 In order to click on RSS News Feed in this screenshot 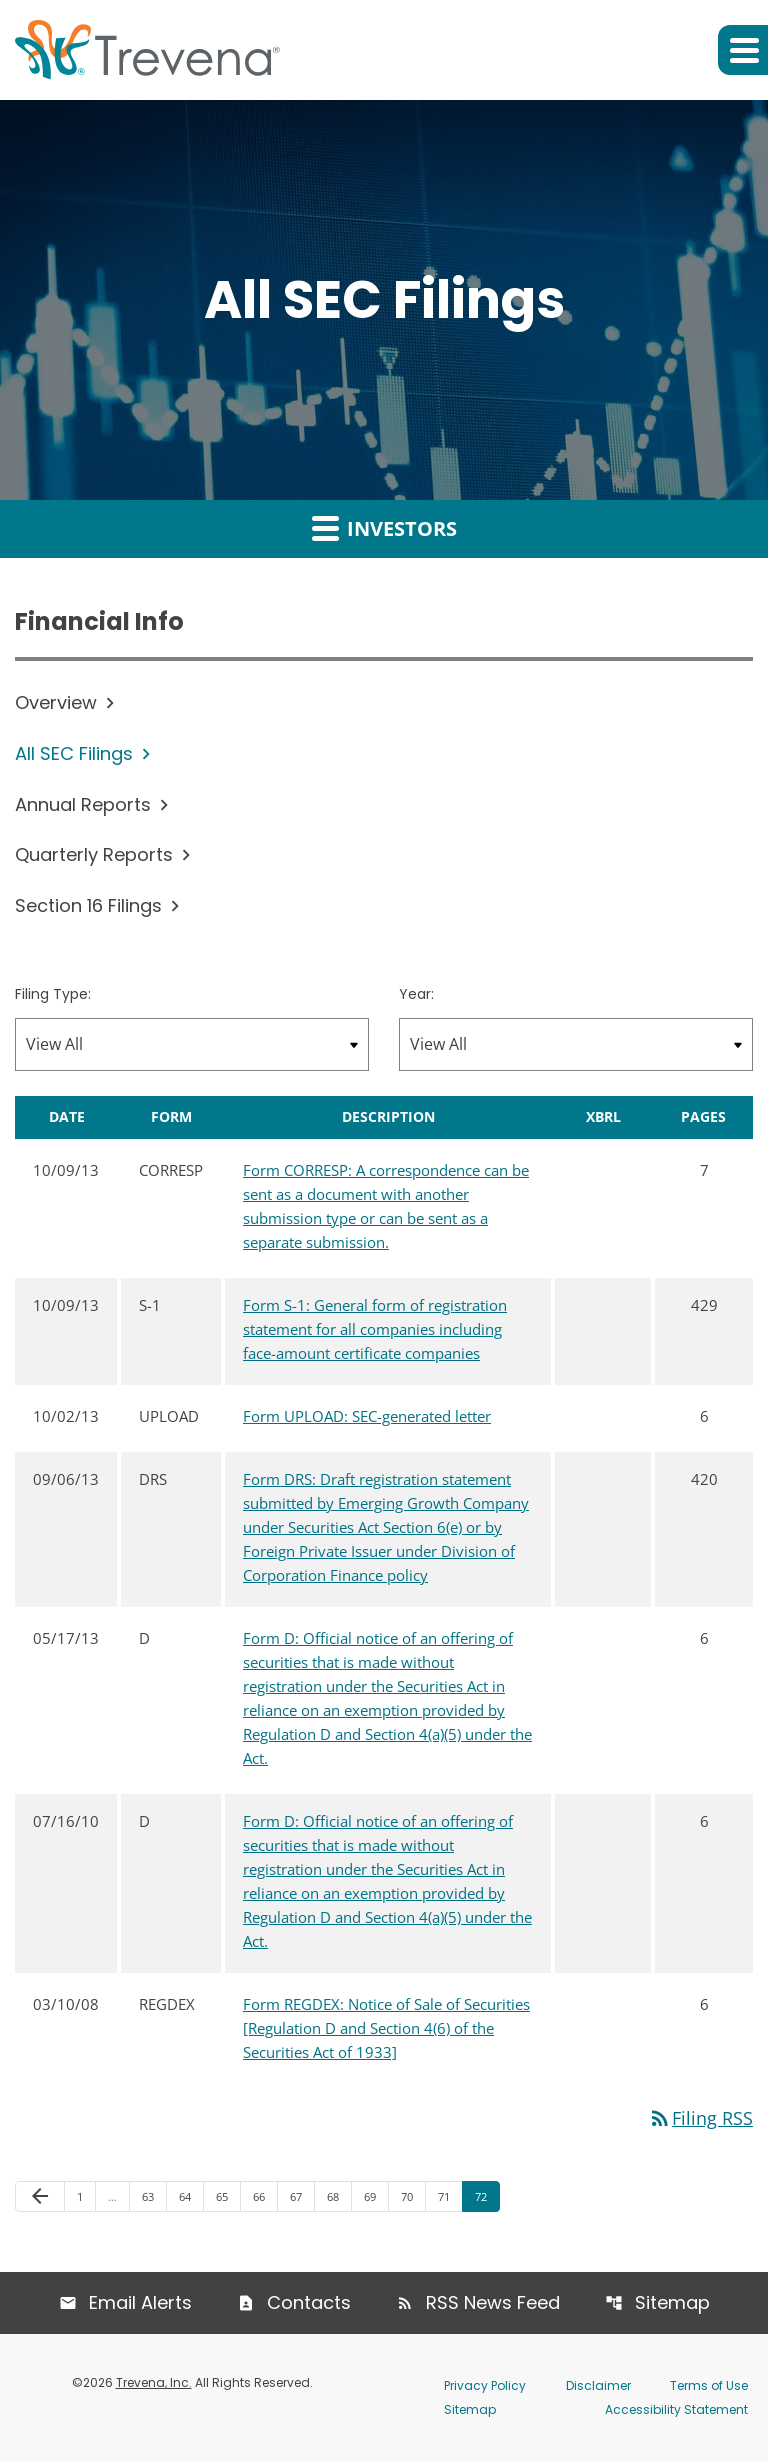, I will do `click(493, 2302)`.